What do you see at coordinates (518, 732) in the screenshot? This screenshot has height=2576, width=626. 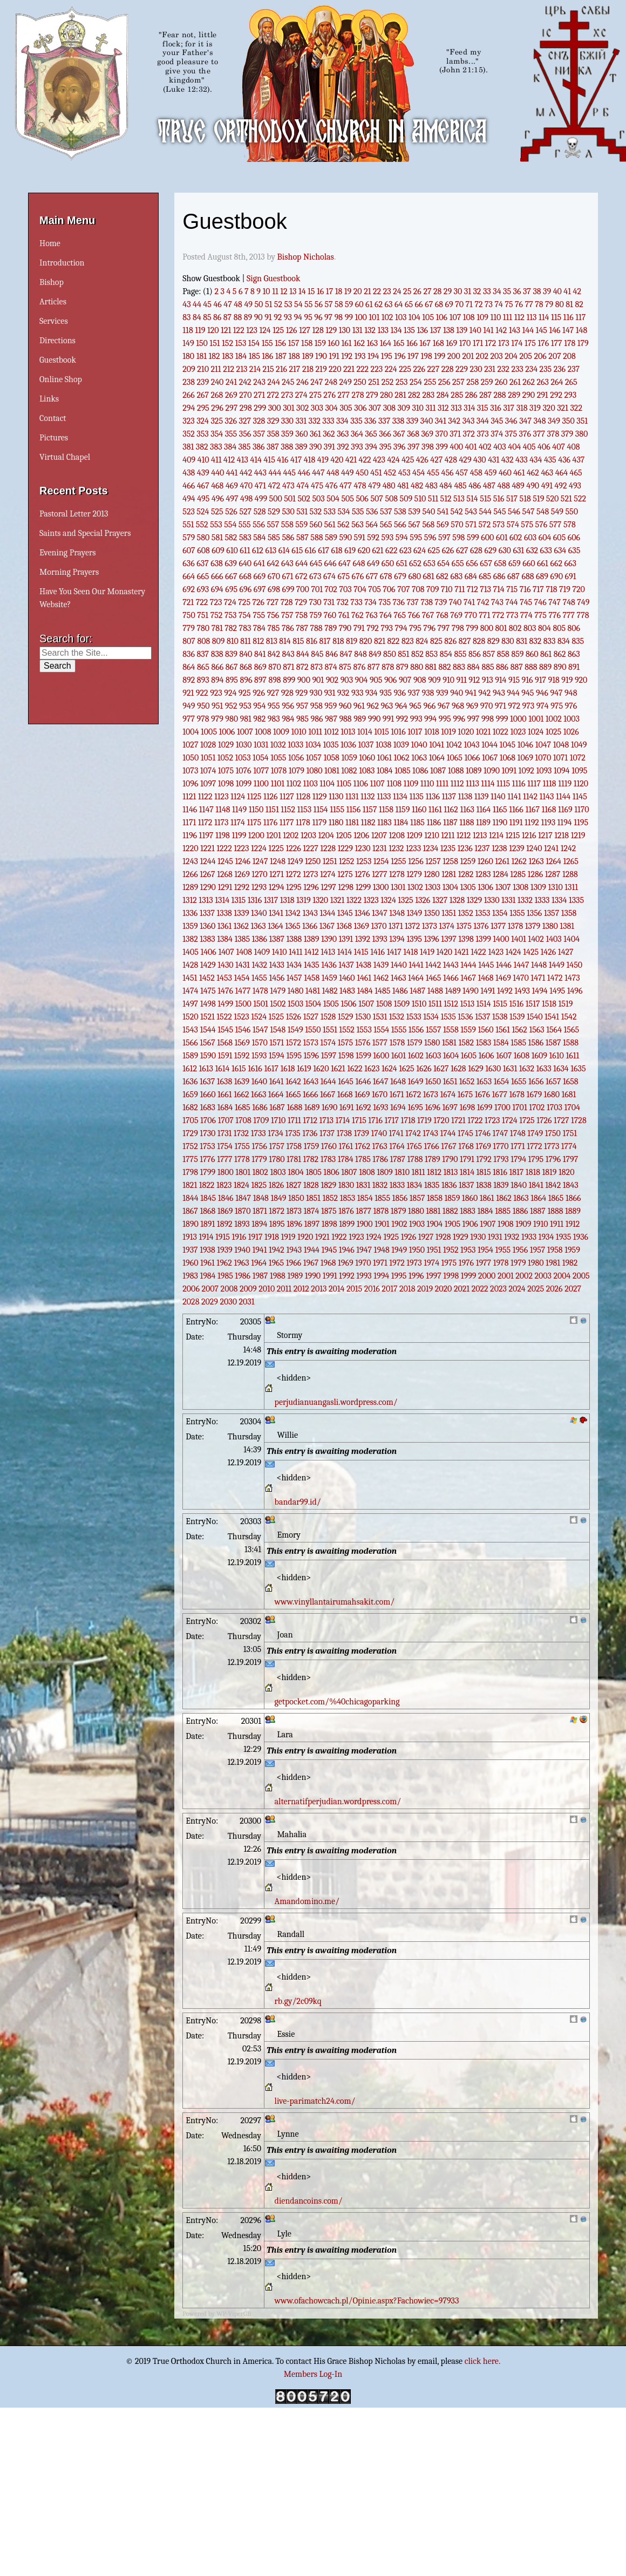 I see `1023` at bounding box center [518, 732].